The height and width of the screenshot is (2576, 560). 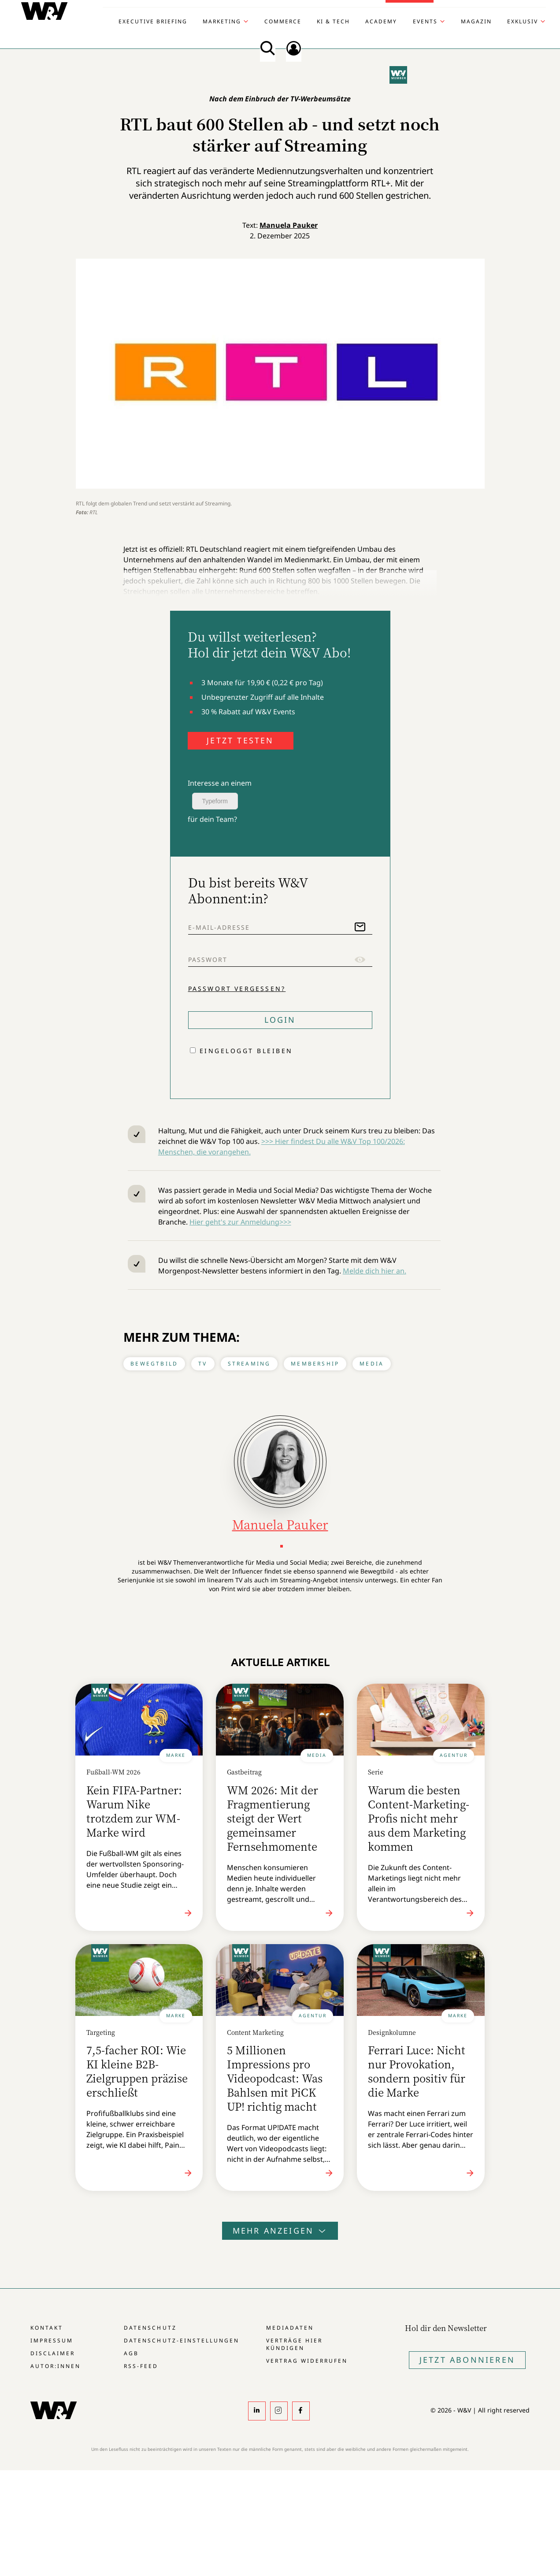 I want to click on Vertrag widerrufen, so click(x=307, y=2360).